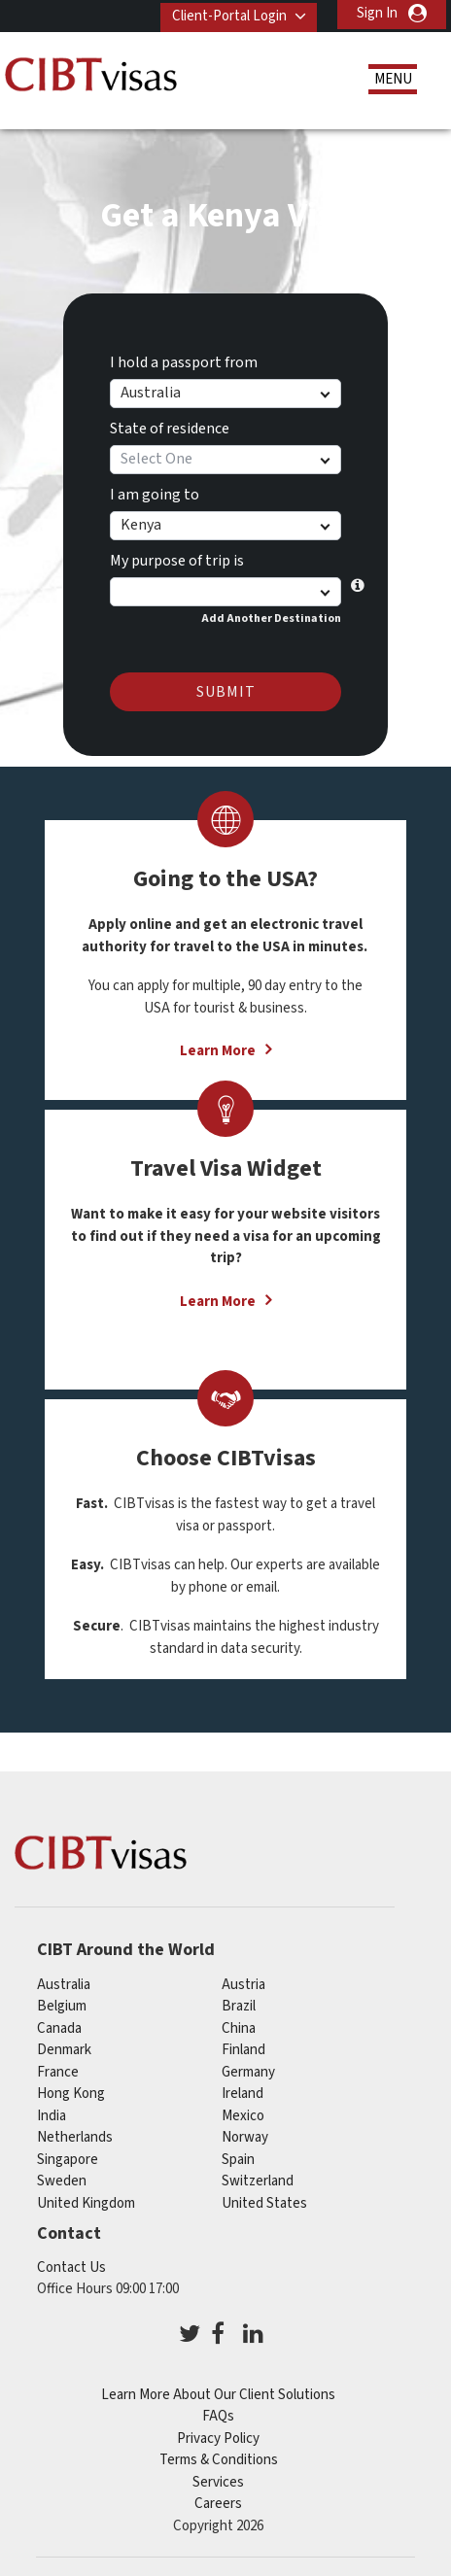  Describe the element at coordinates (218, 2413) in the screenshot. I see `FAQs` at that location.